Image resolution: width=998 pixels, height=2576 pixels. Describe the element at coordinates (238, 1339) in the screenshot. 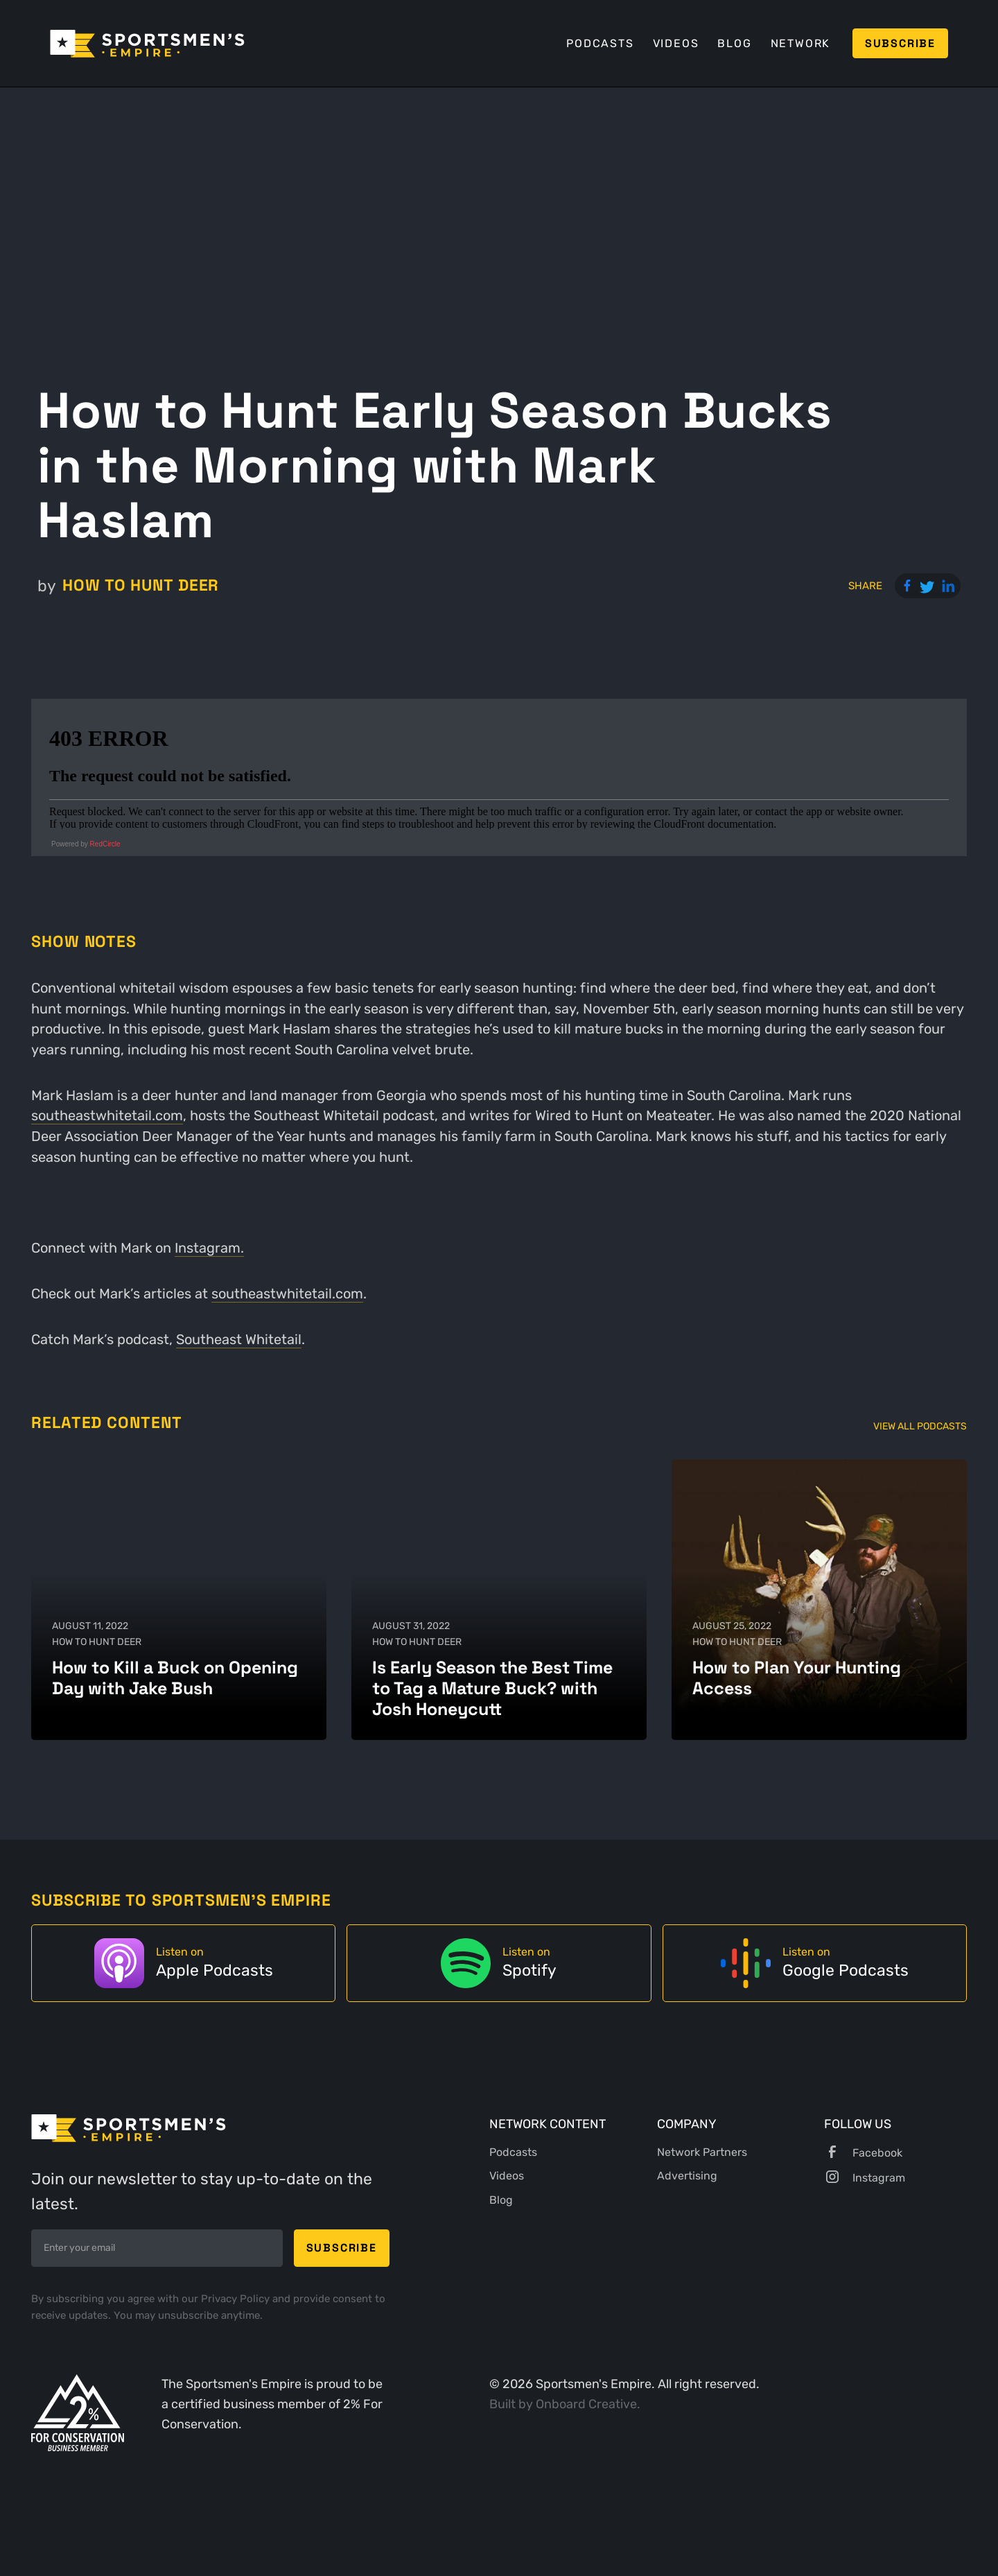

I see `Southeast Whitetail` at that location.